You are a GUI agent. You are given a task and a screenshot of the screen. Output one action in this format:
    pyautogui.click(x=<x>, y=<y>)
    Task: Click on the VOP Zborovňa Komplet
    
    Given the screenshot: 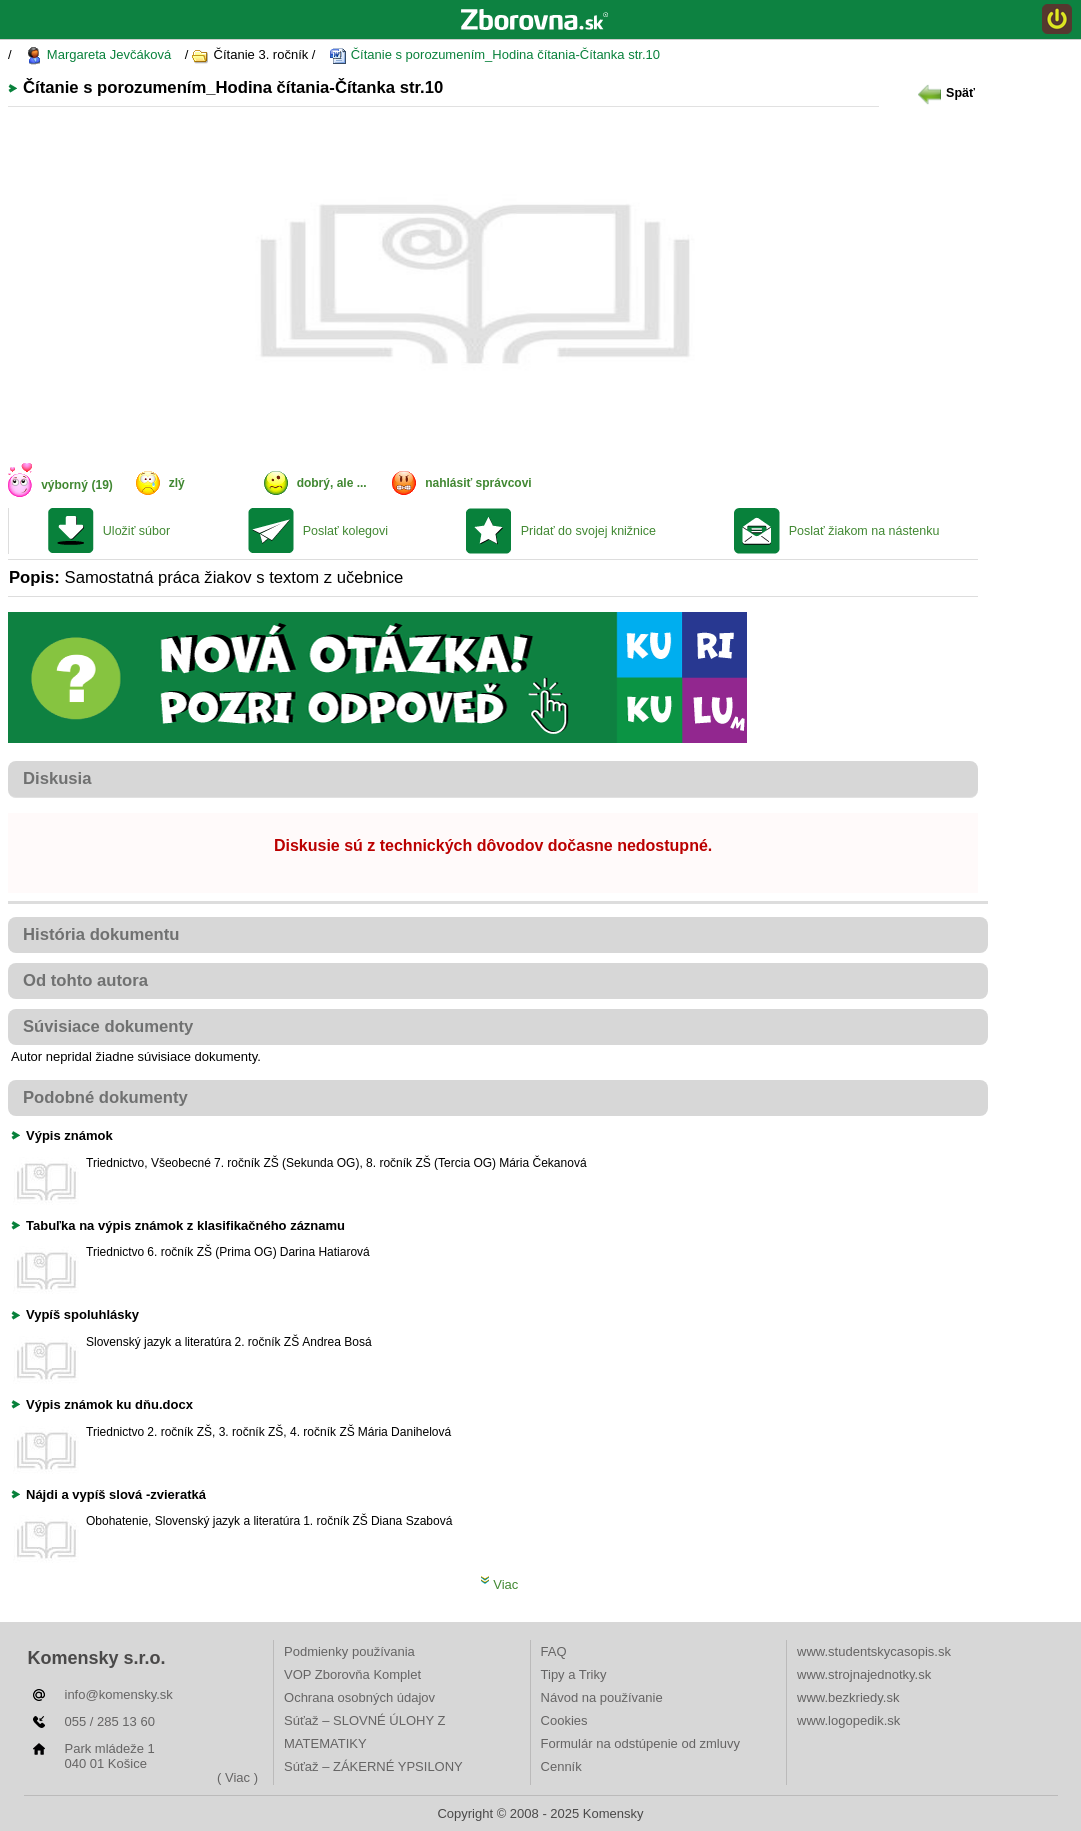 What is the action you would take?
    pyautogui.click(x=352, y=1674)
    